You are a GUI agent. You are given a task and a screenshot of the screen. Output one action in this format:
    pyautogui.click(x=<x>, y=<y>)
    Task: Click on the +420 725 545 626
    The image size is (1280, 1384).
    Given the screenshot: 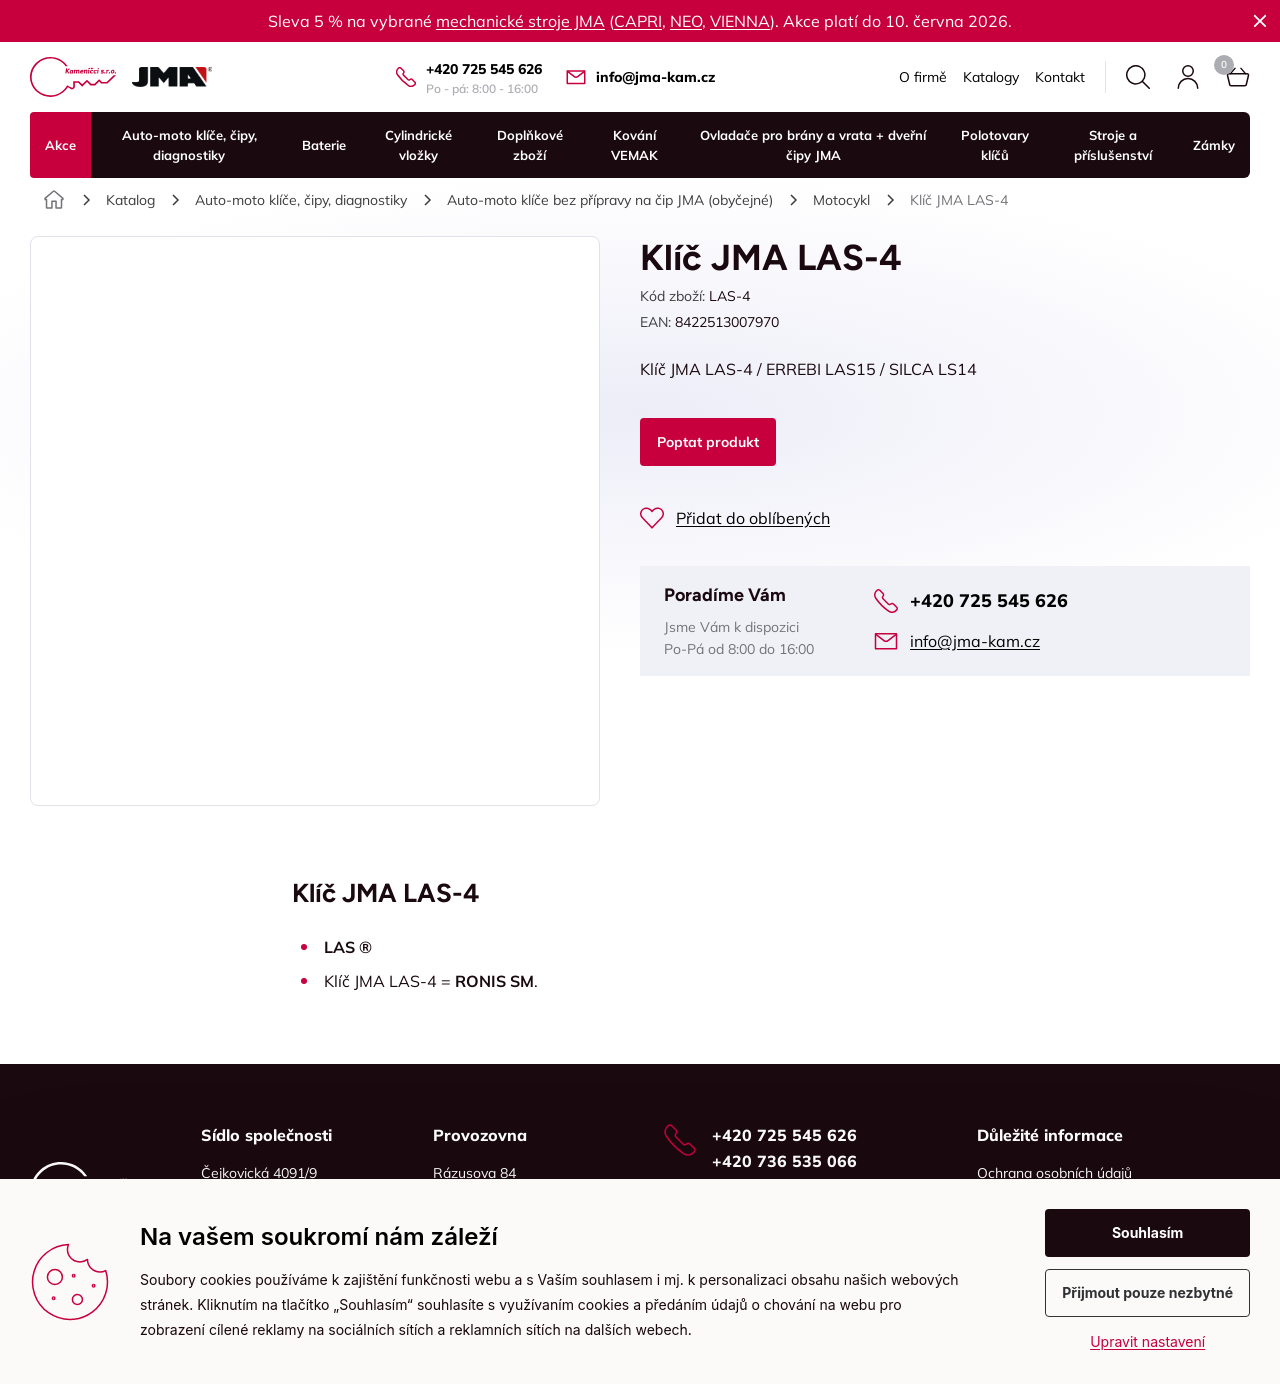 What is the action you would take?
    pyautogui.click(x=484, y=69)
    